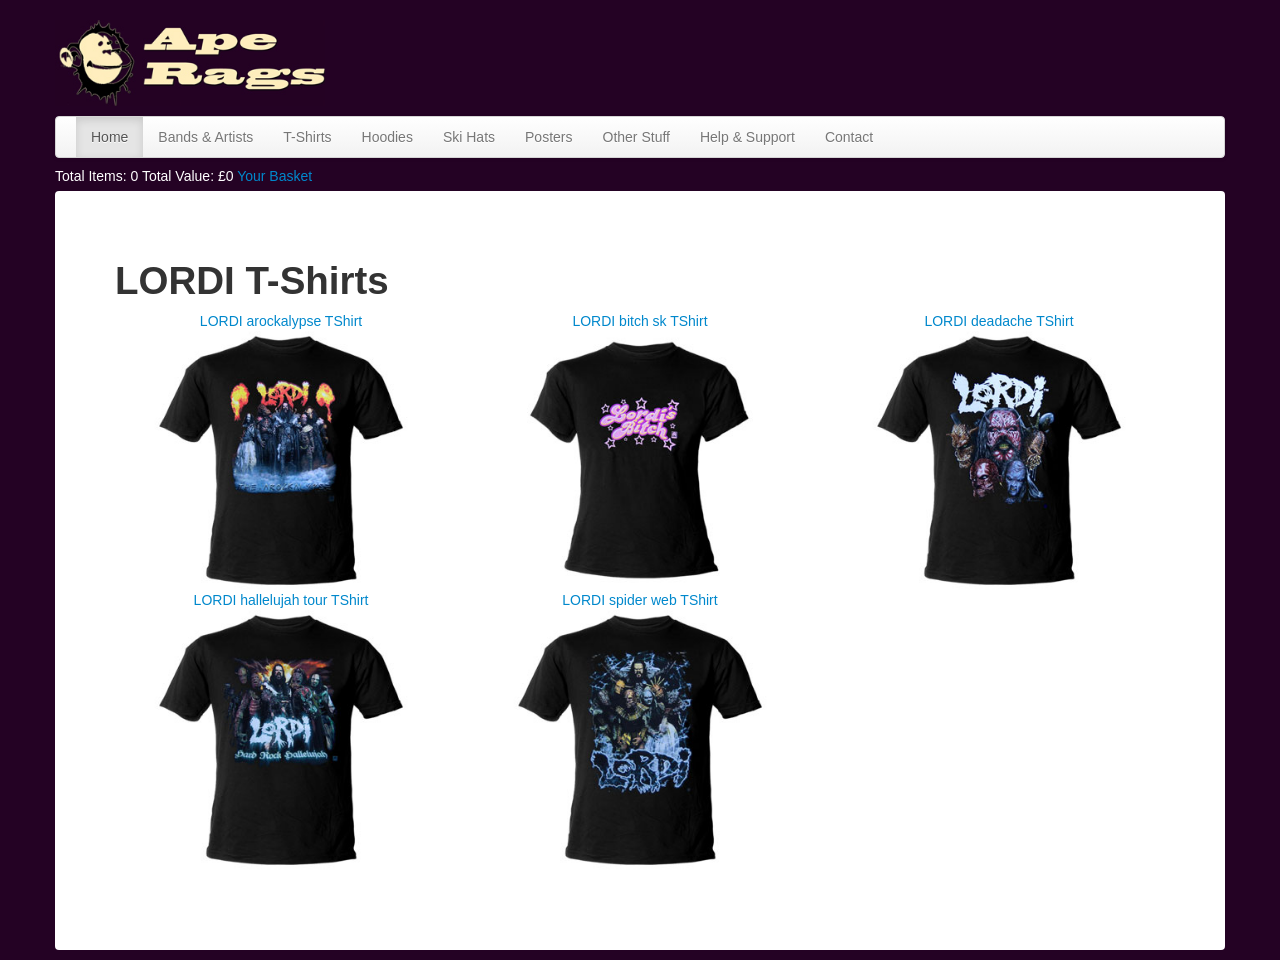 This screenshot has height=960, width=1280. What do you see at coordinates (274, 176) in the screenshot?
I see `Your Basket` at bounding box center [274, 176].